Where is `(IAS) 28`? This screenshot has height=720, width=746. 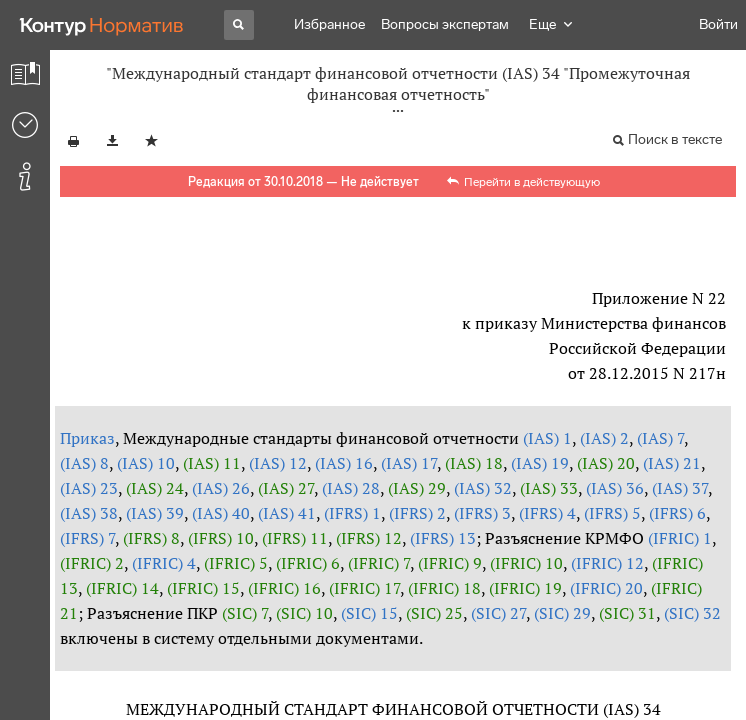 (IAS) 28 is located at coordinates (351, 488).